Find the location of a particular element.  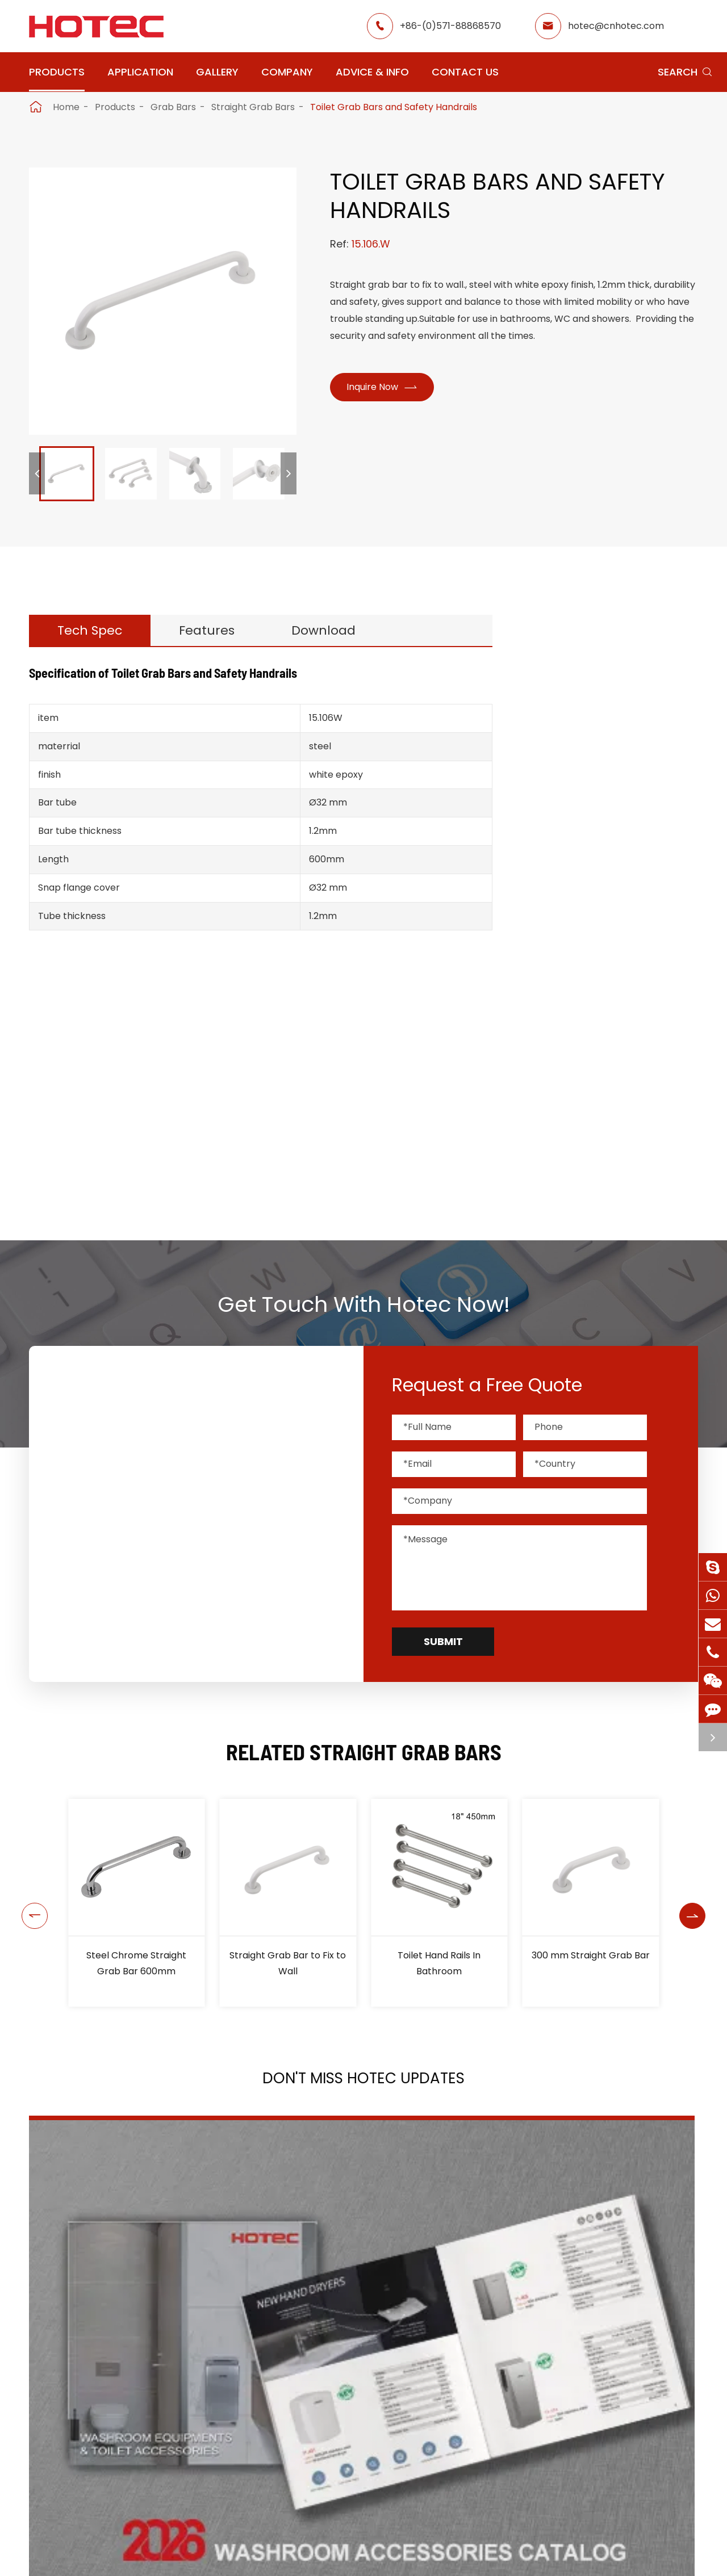

Tampons & Pads Dispensers is located at coordinates (595, 840).